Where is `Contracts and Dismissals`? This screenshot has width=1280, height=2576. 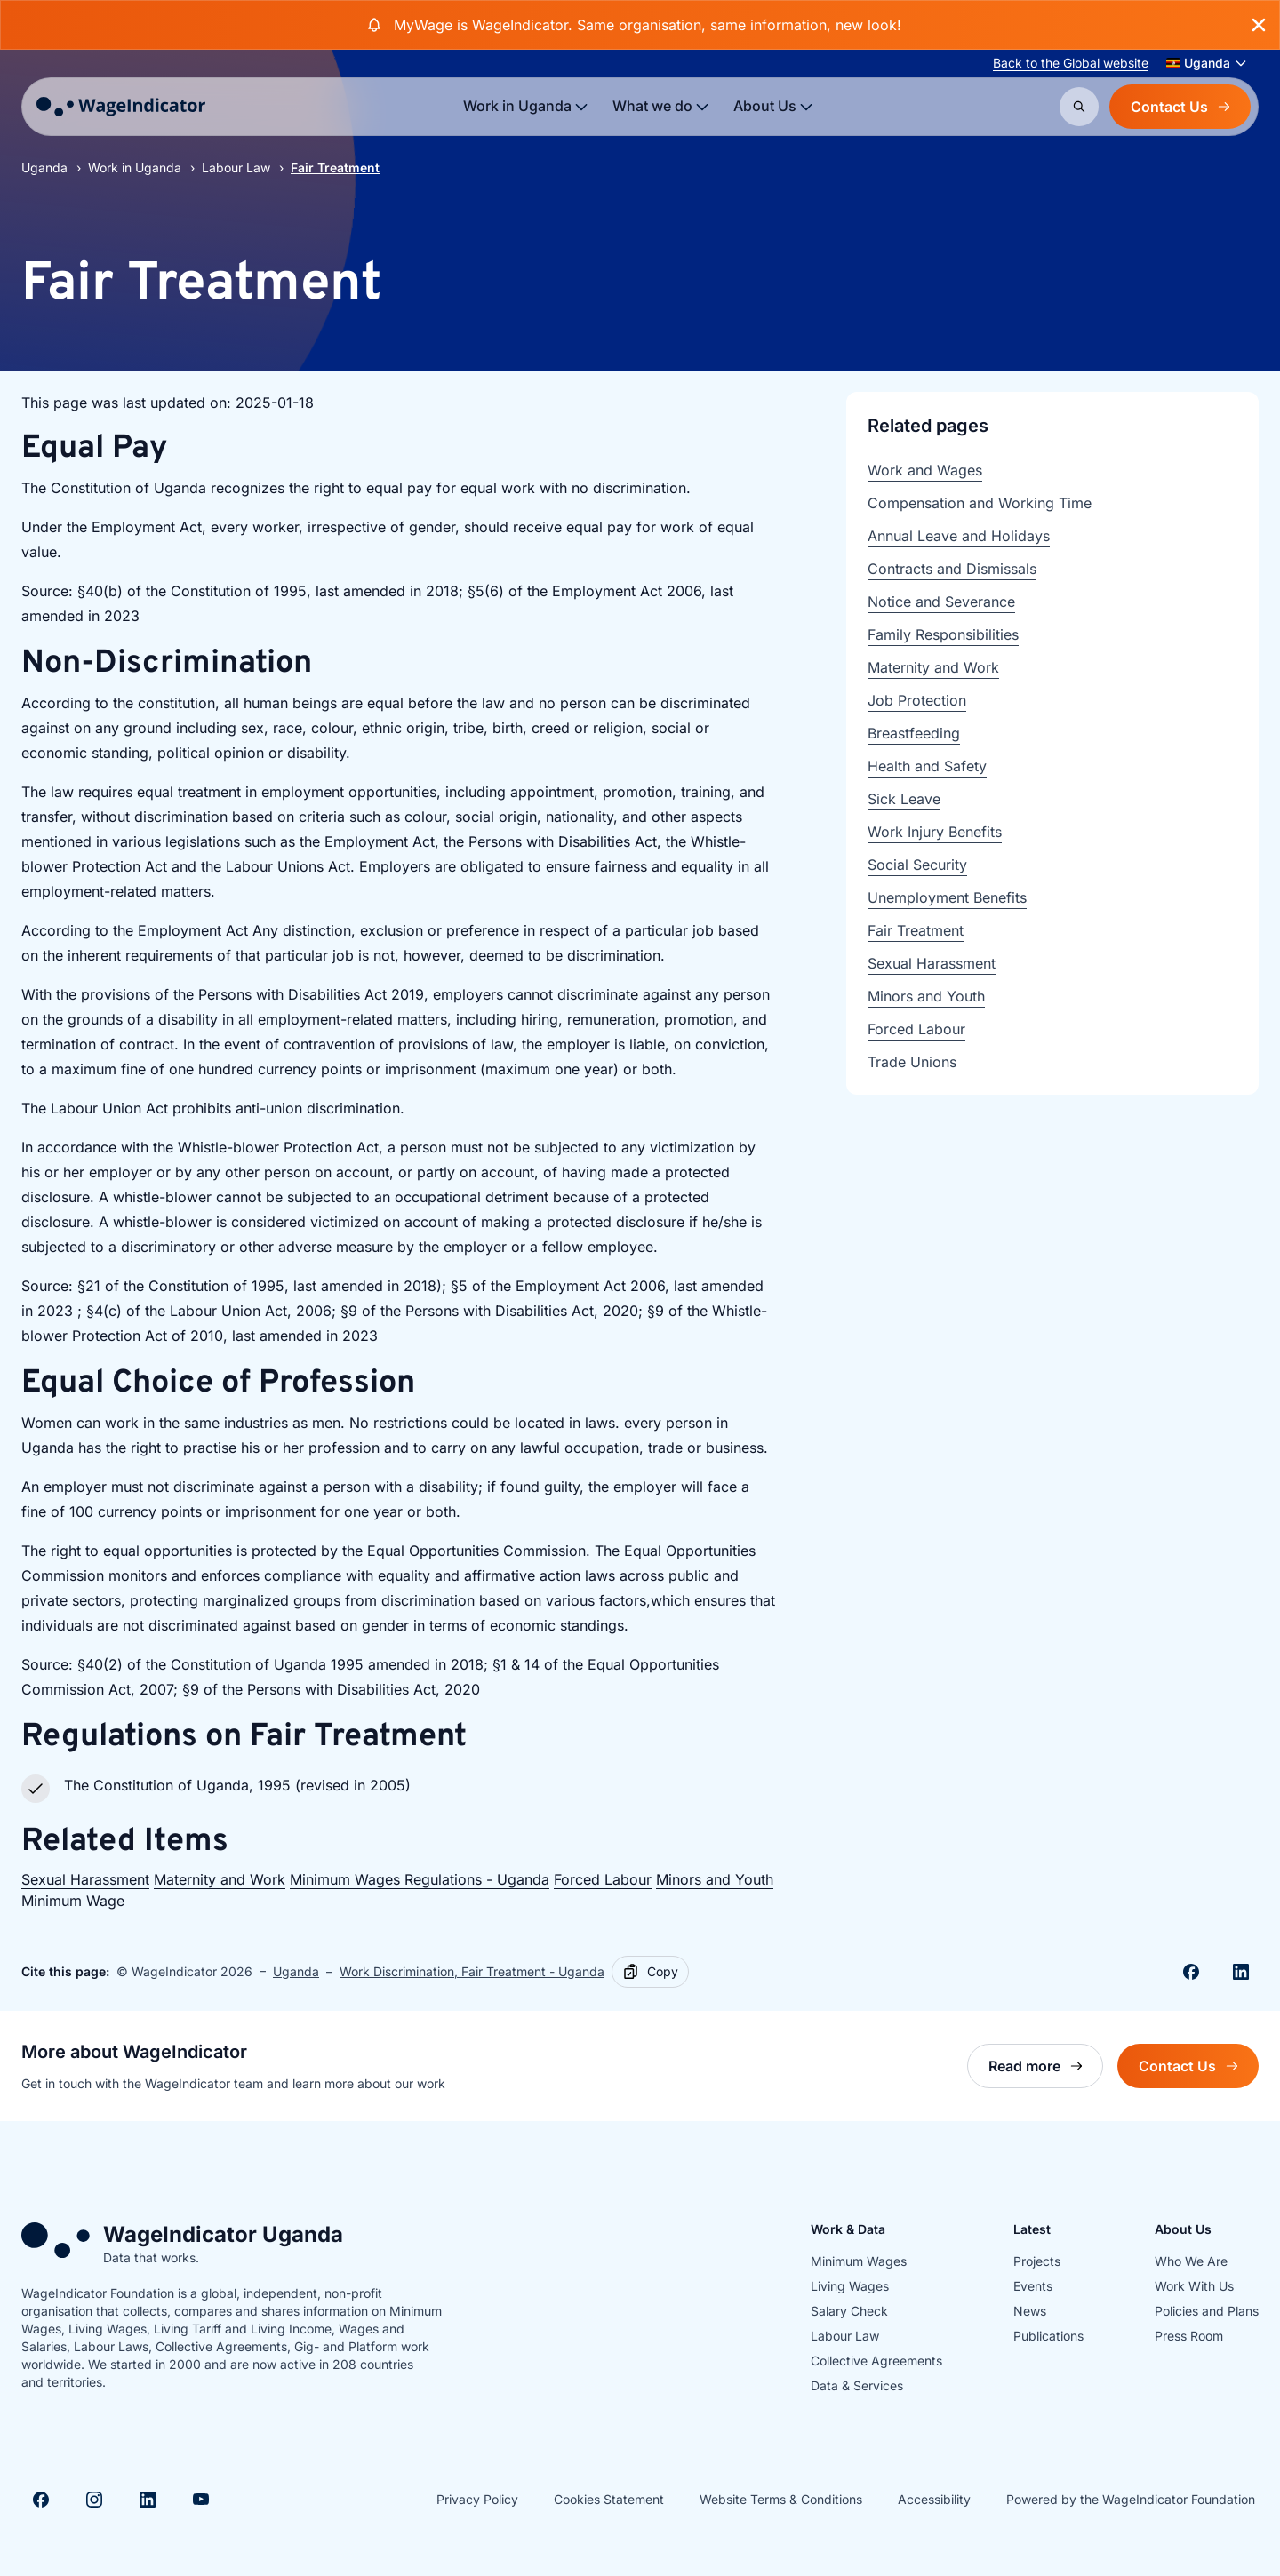
Contracts and Dismissals is located at coordinates (952, 569).